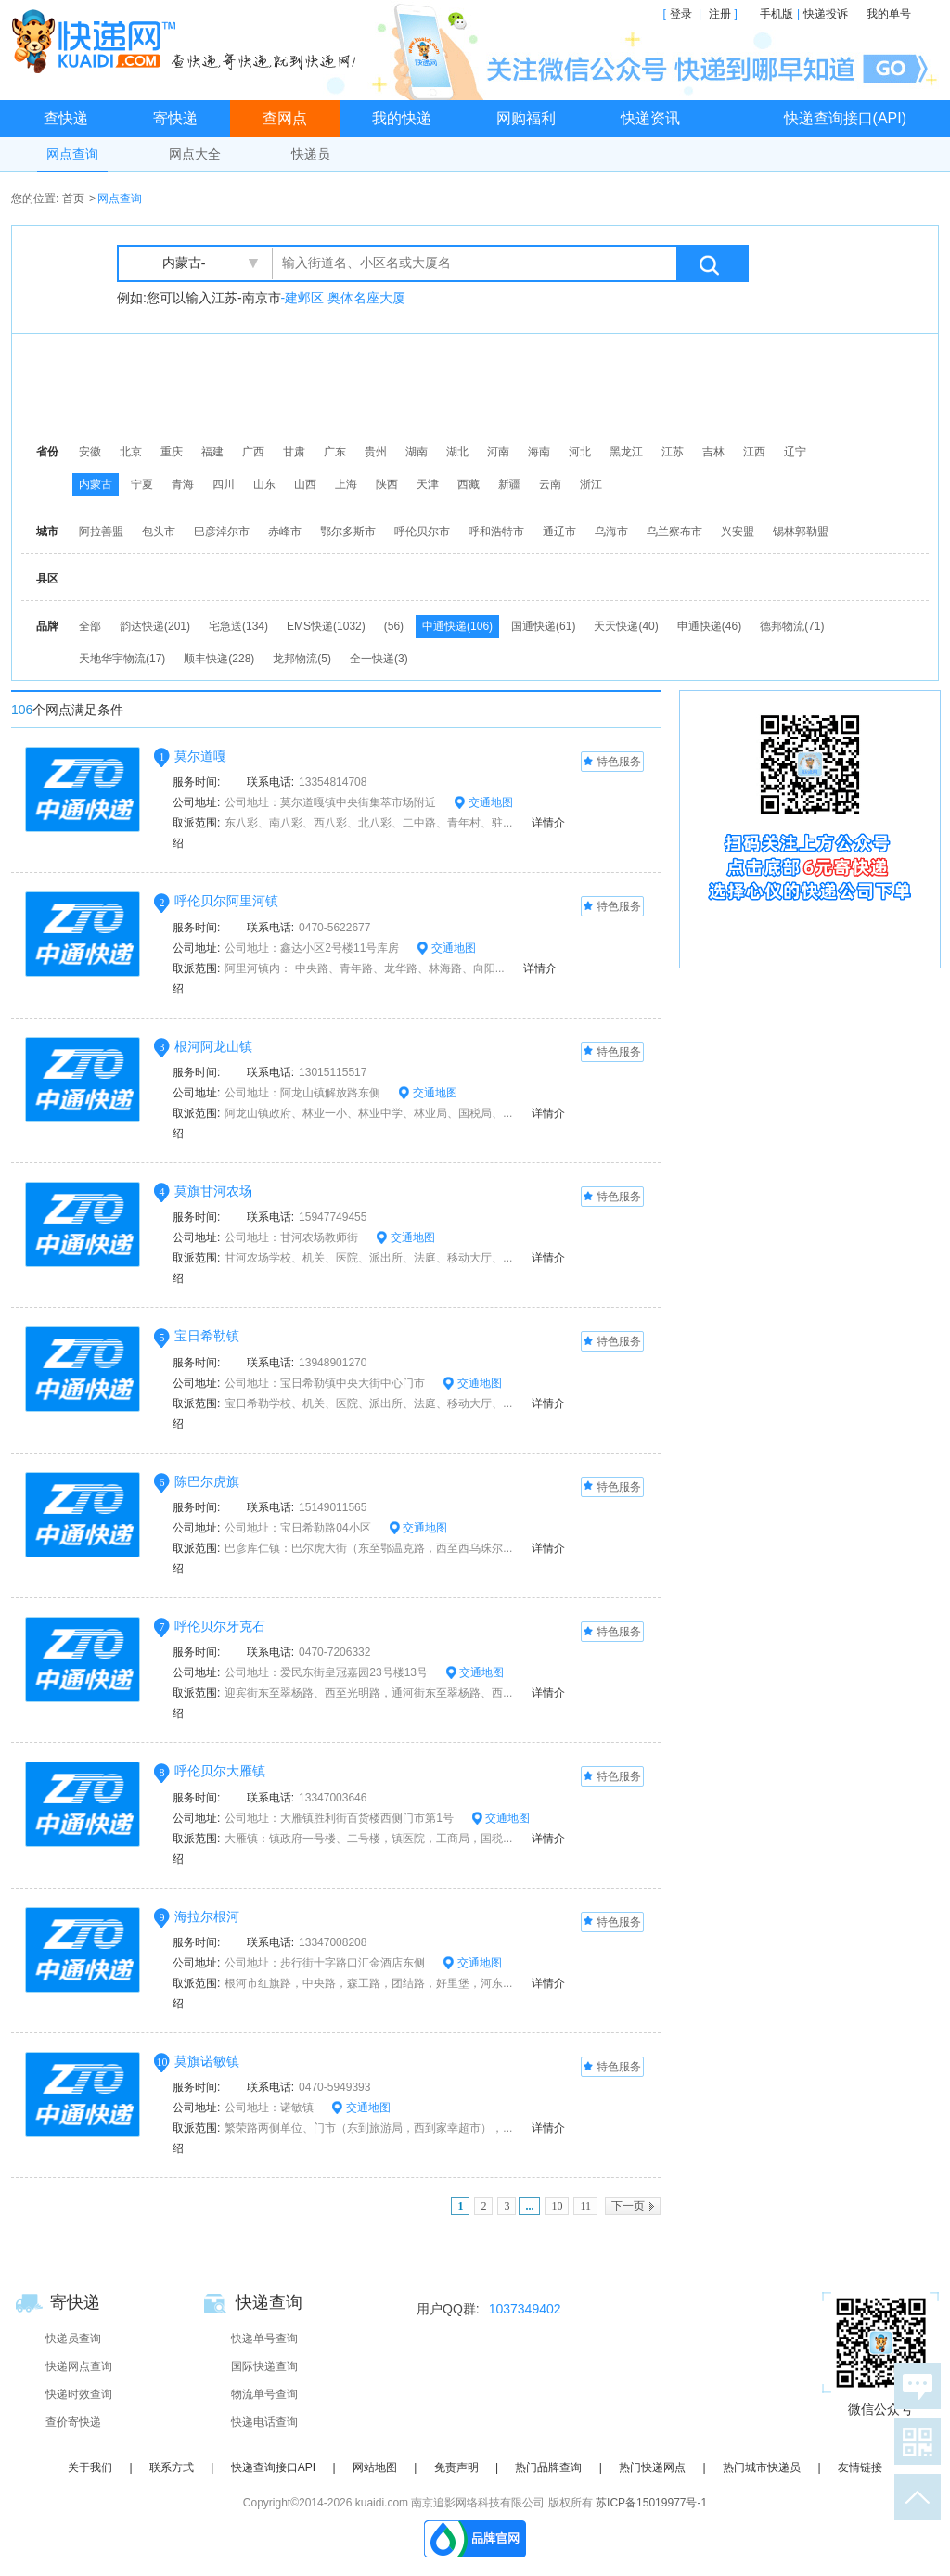  I want to click on 吉林, so click(713, 451).